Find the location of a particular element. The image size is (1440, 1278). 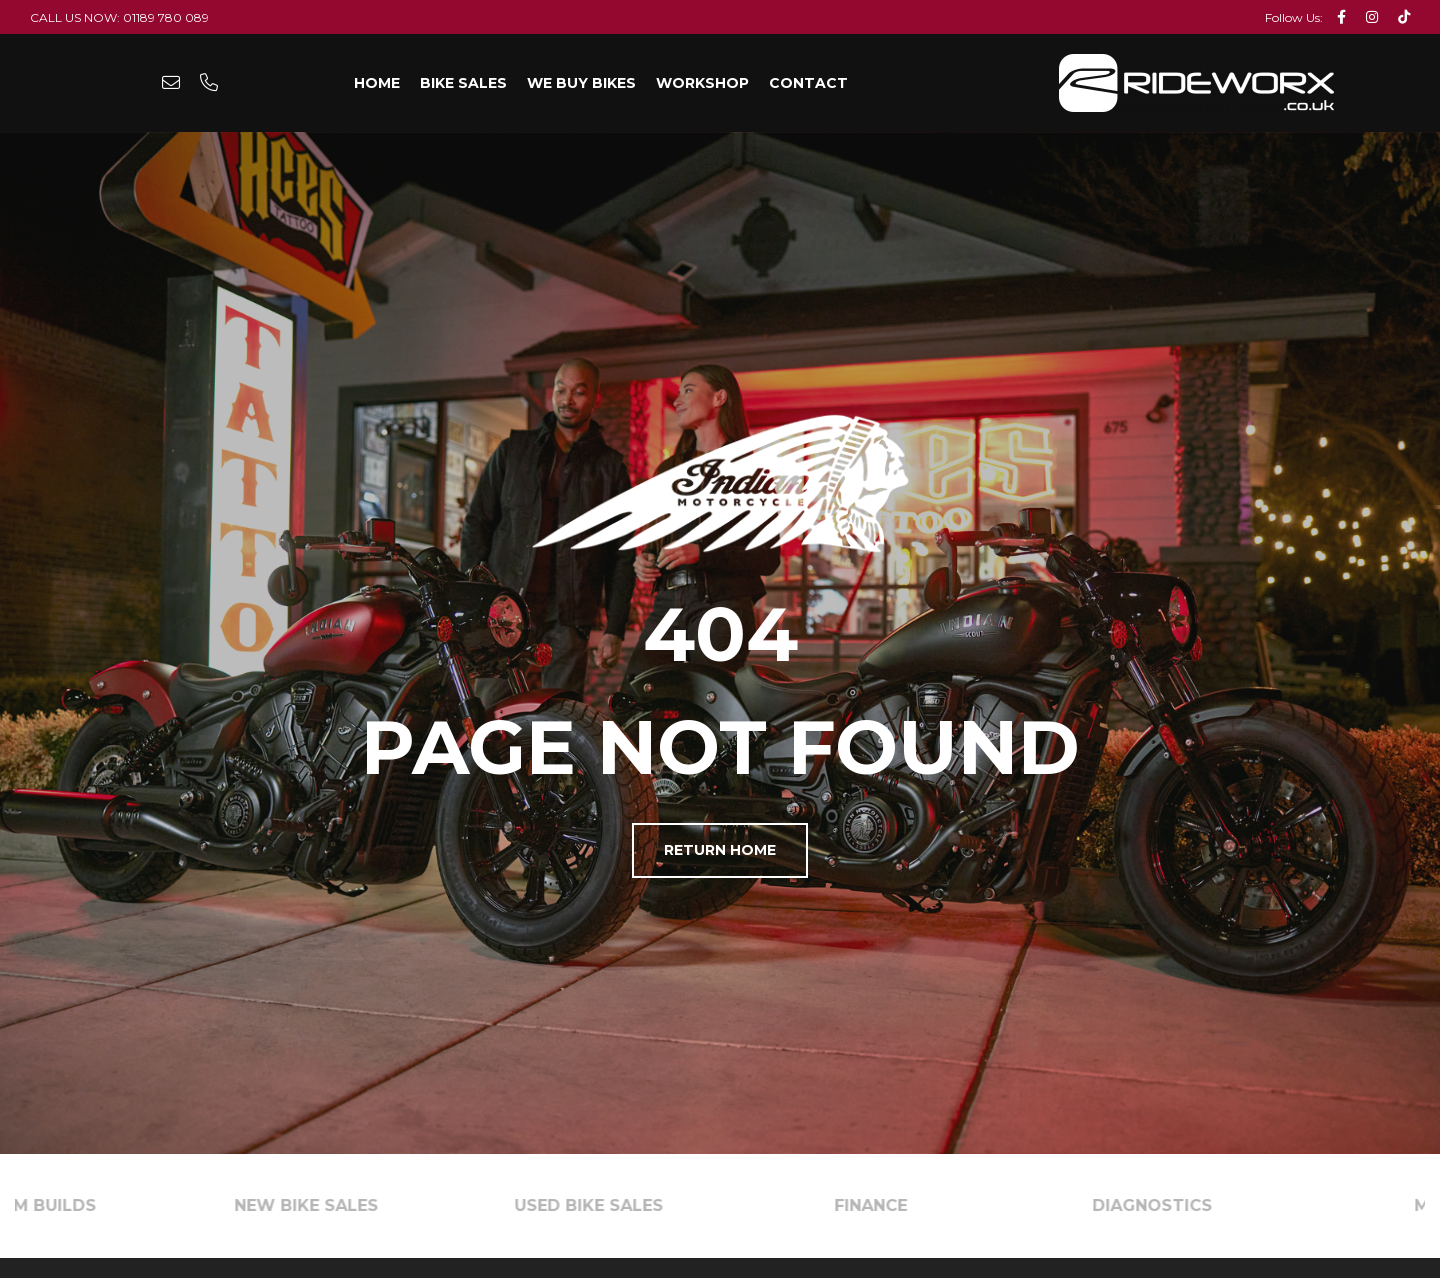

USED BIKE SALES is located at coordinates (600, 1205).